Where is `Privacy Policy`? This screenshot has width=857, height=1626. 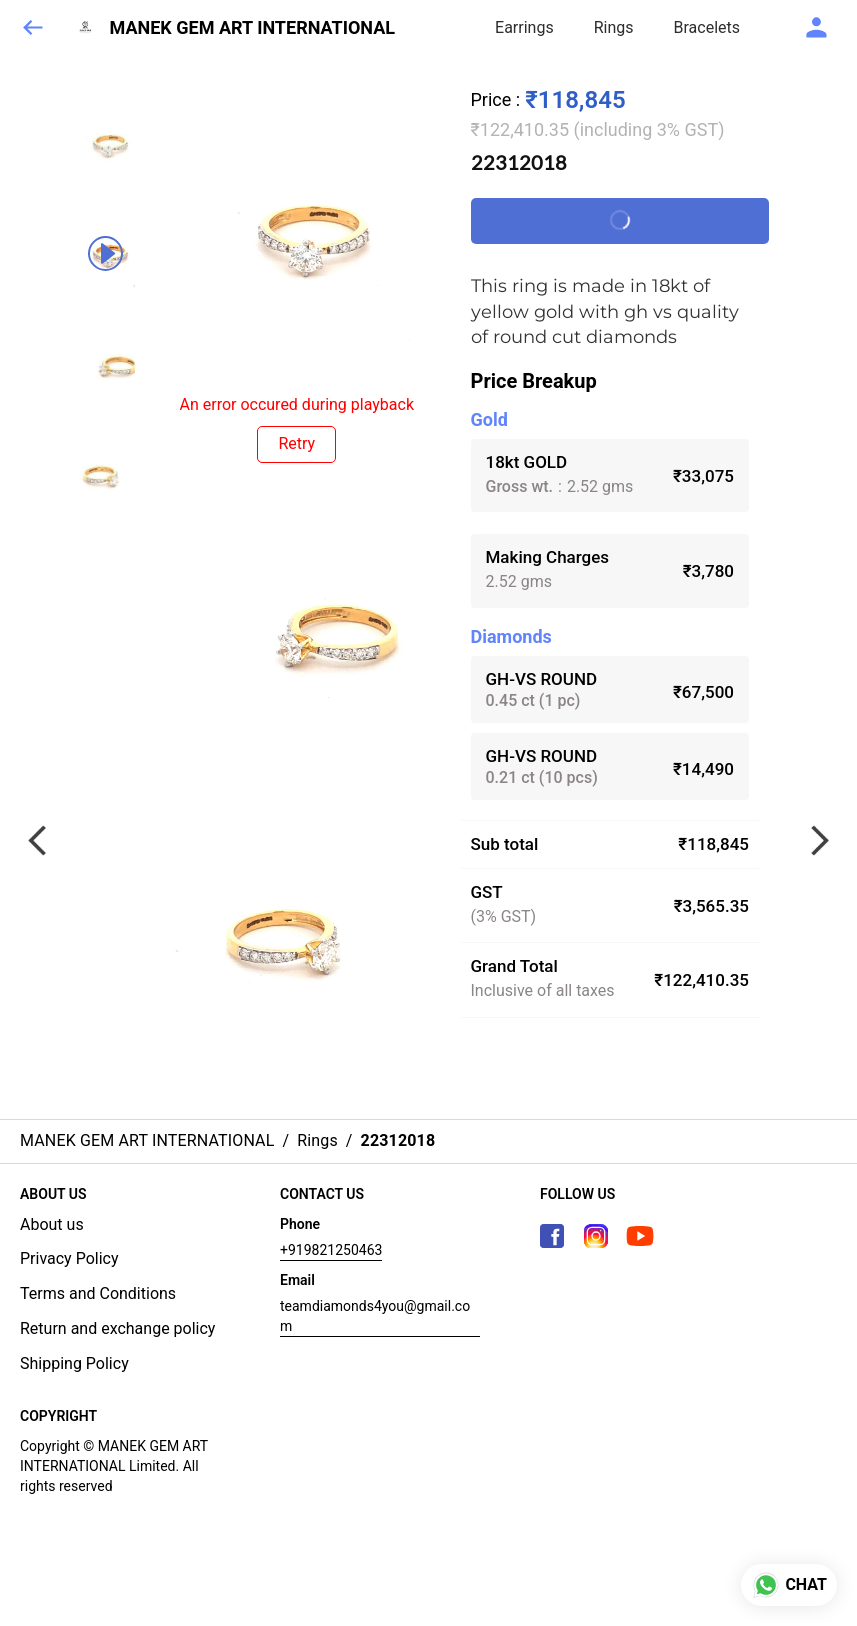
Privacy Policy is located at coordinates (69, 1258).